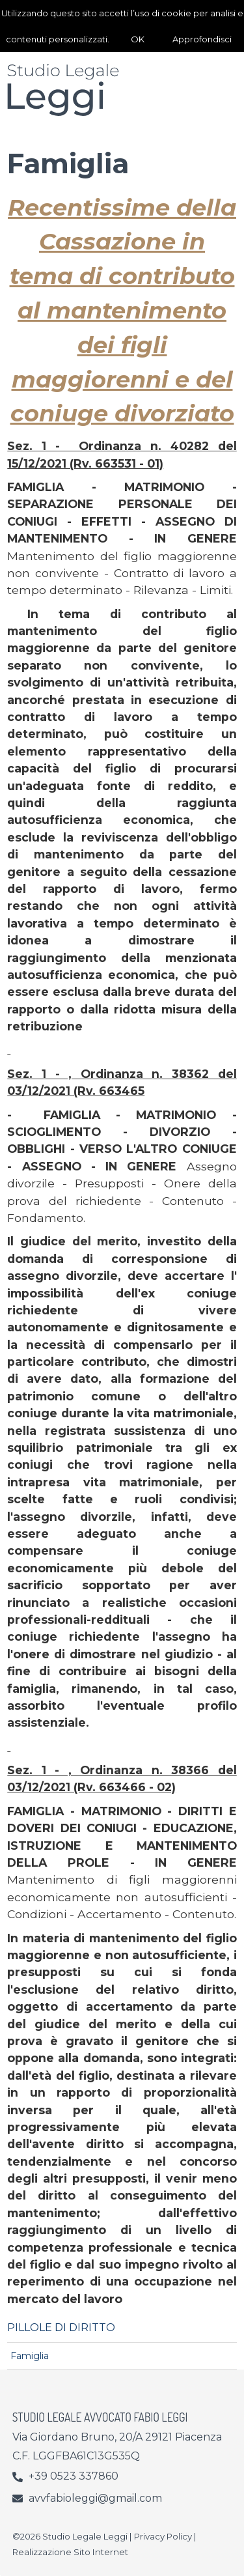  Describe the element at coordinates (137, 39) in the screenshot. I see `OK` at that location.